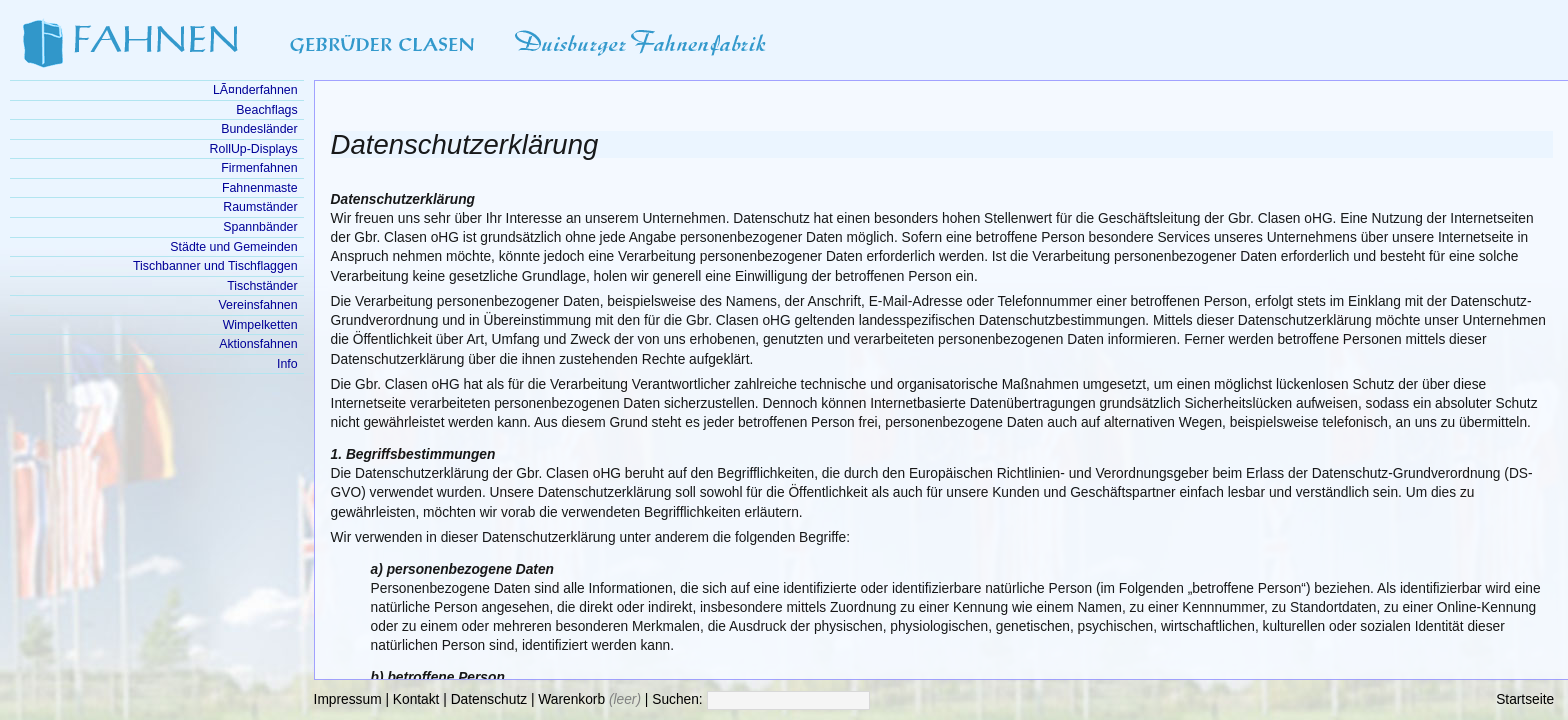 Image resolution: width=1568 pixels, height=720 pixels. What do you see at coordinates (571, 699) in the screenshot?
I see `Warenkorb` at bounding box center [571, 699].